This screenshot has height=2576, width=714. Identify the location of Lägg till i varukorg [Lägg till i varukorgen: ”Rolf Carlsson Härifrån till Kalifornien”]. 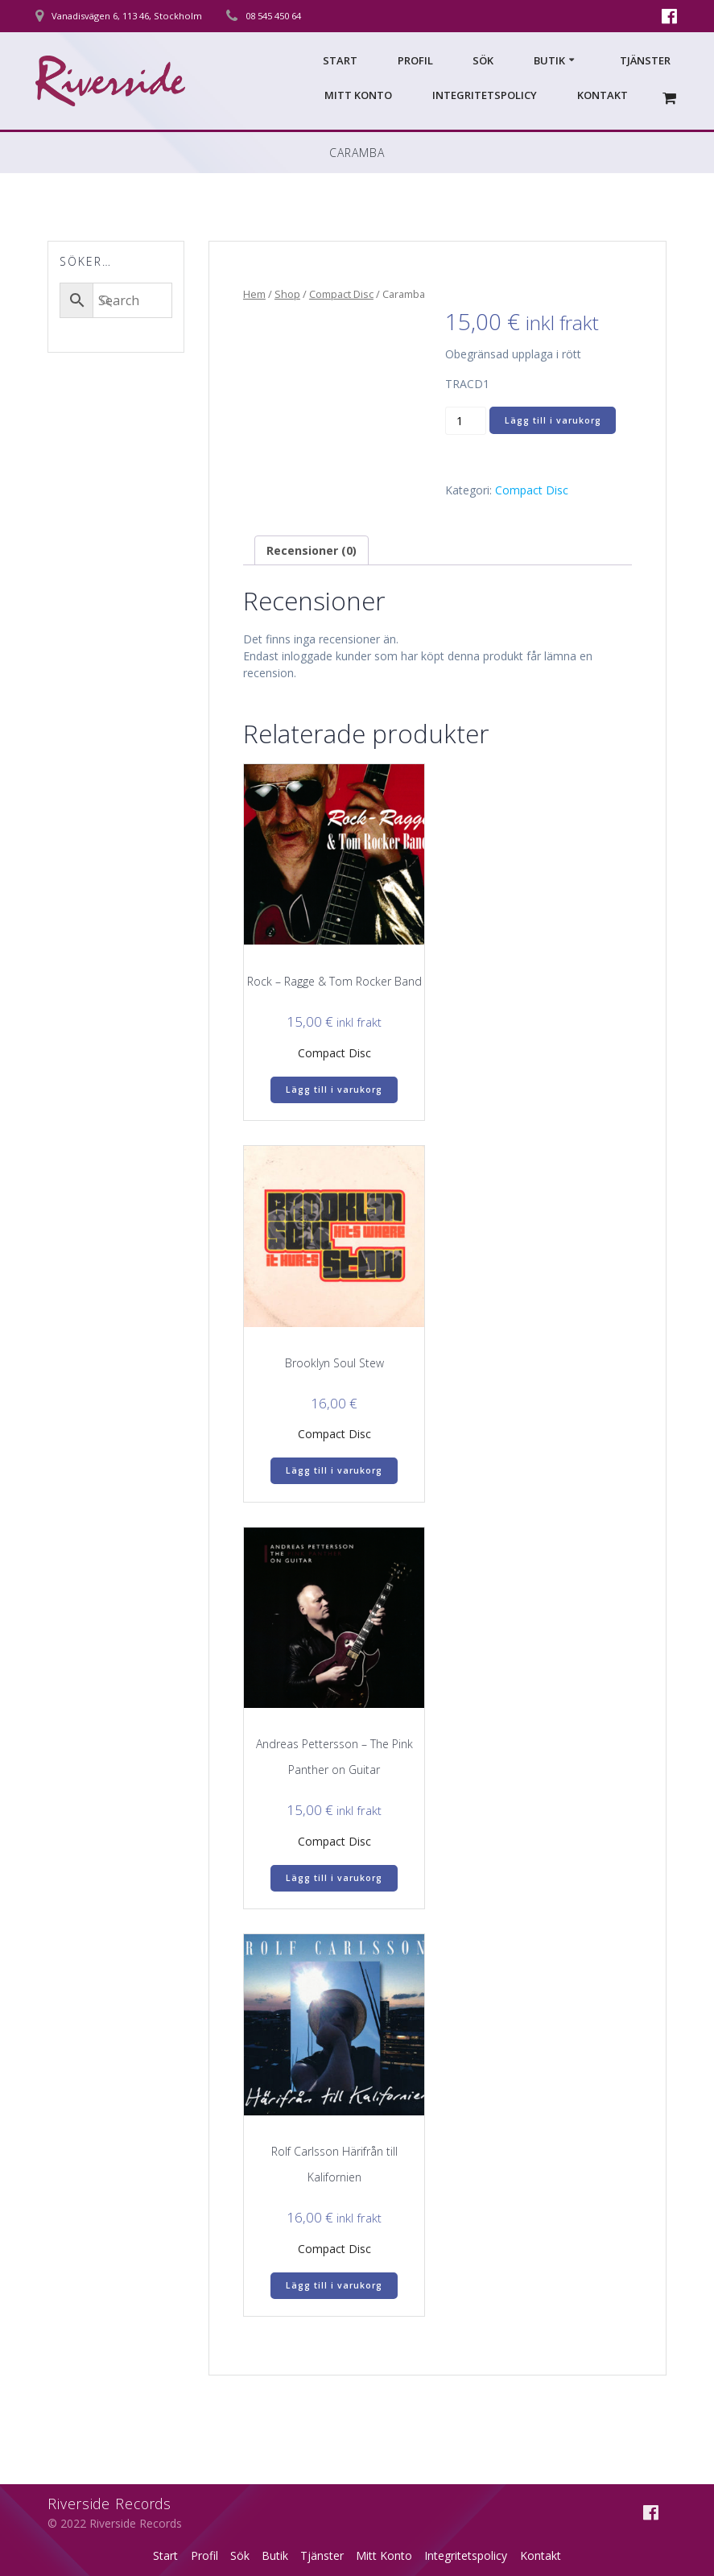
(334, 2285).